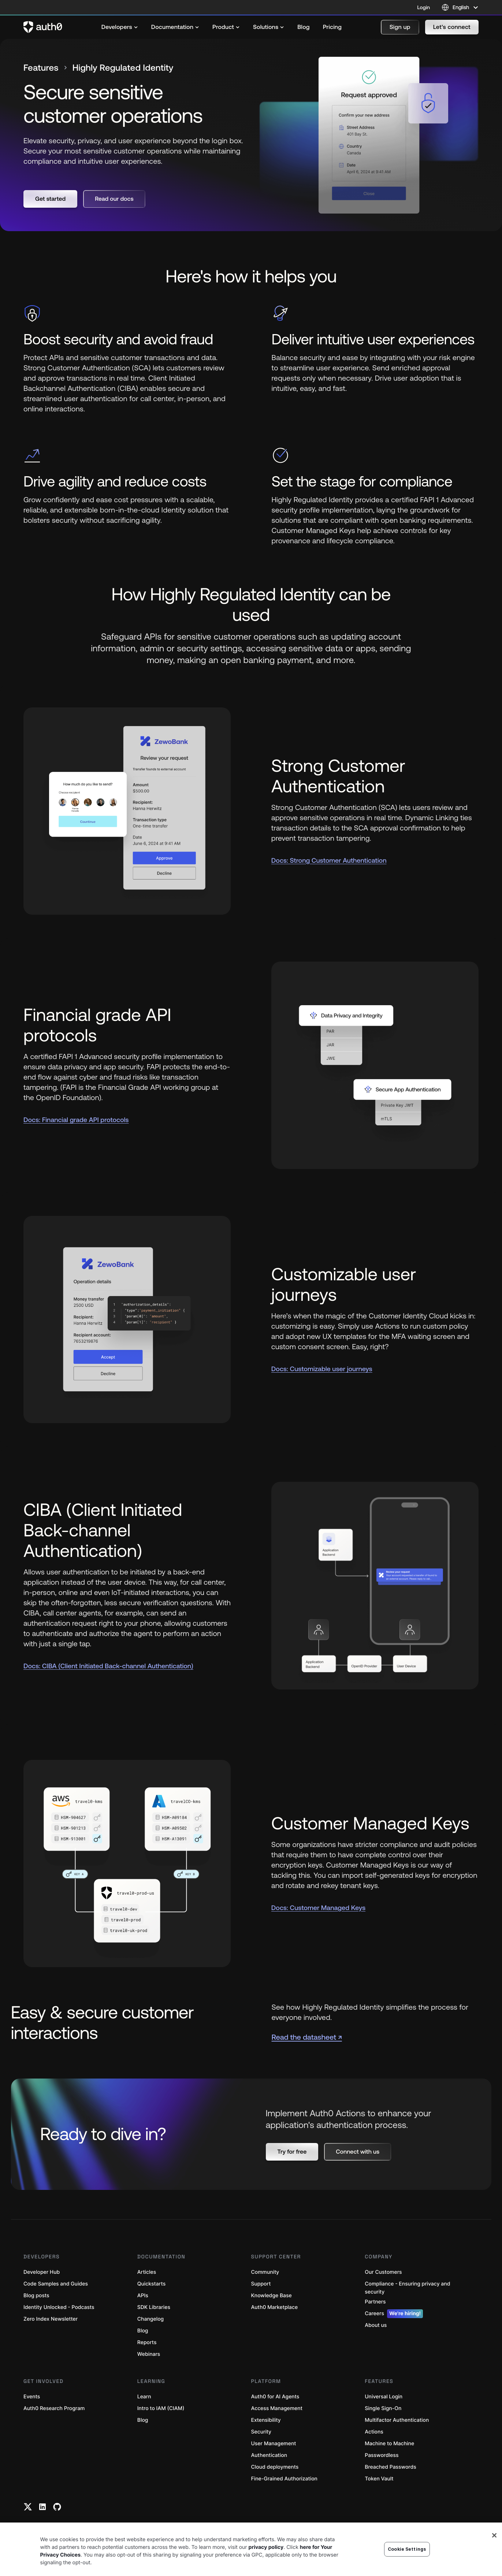  Describe the element at coordinates (397, 2420) in the screenshot. I see `Multifactor Authentication` at that location.